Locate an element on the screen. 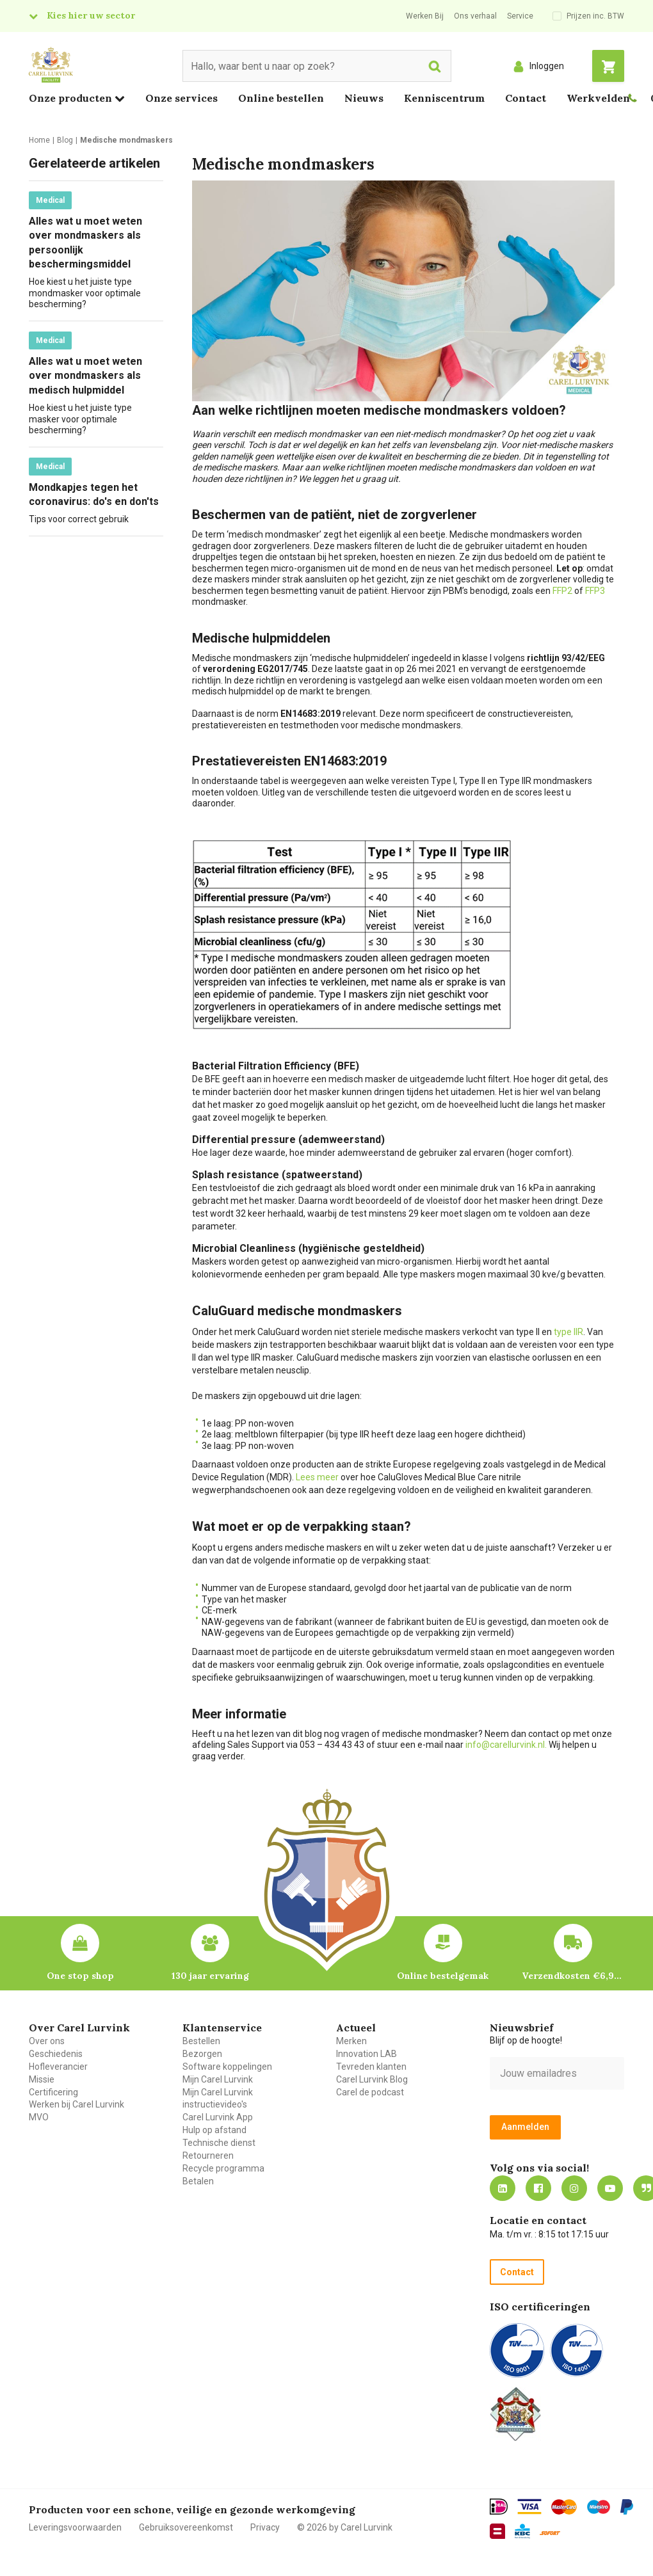  130 jaar ervaring is located at coordinates (210, 1975).